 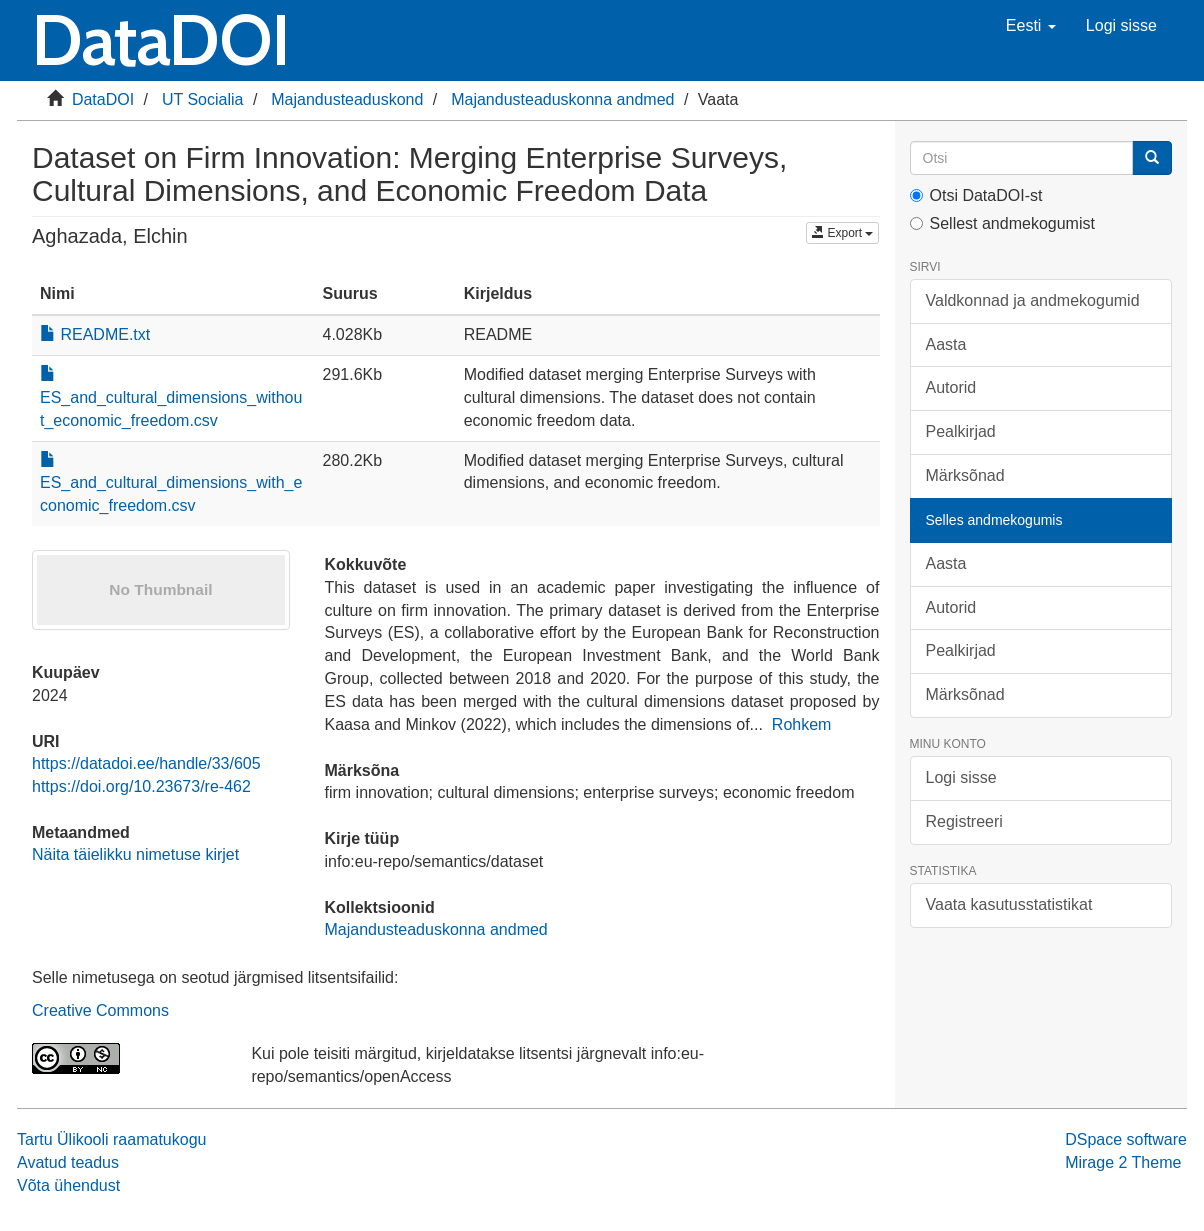 I want to click on Märksõnad, so click(x=965, y=475).